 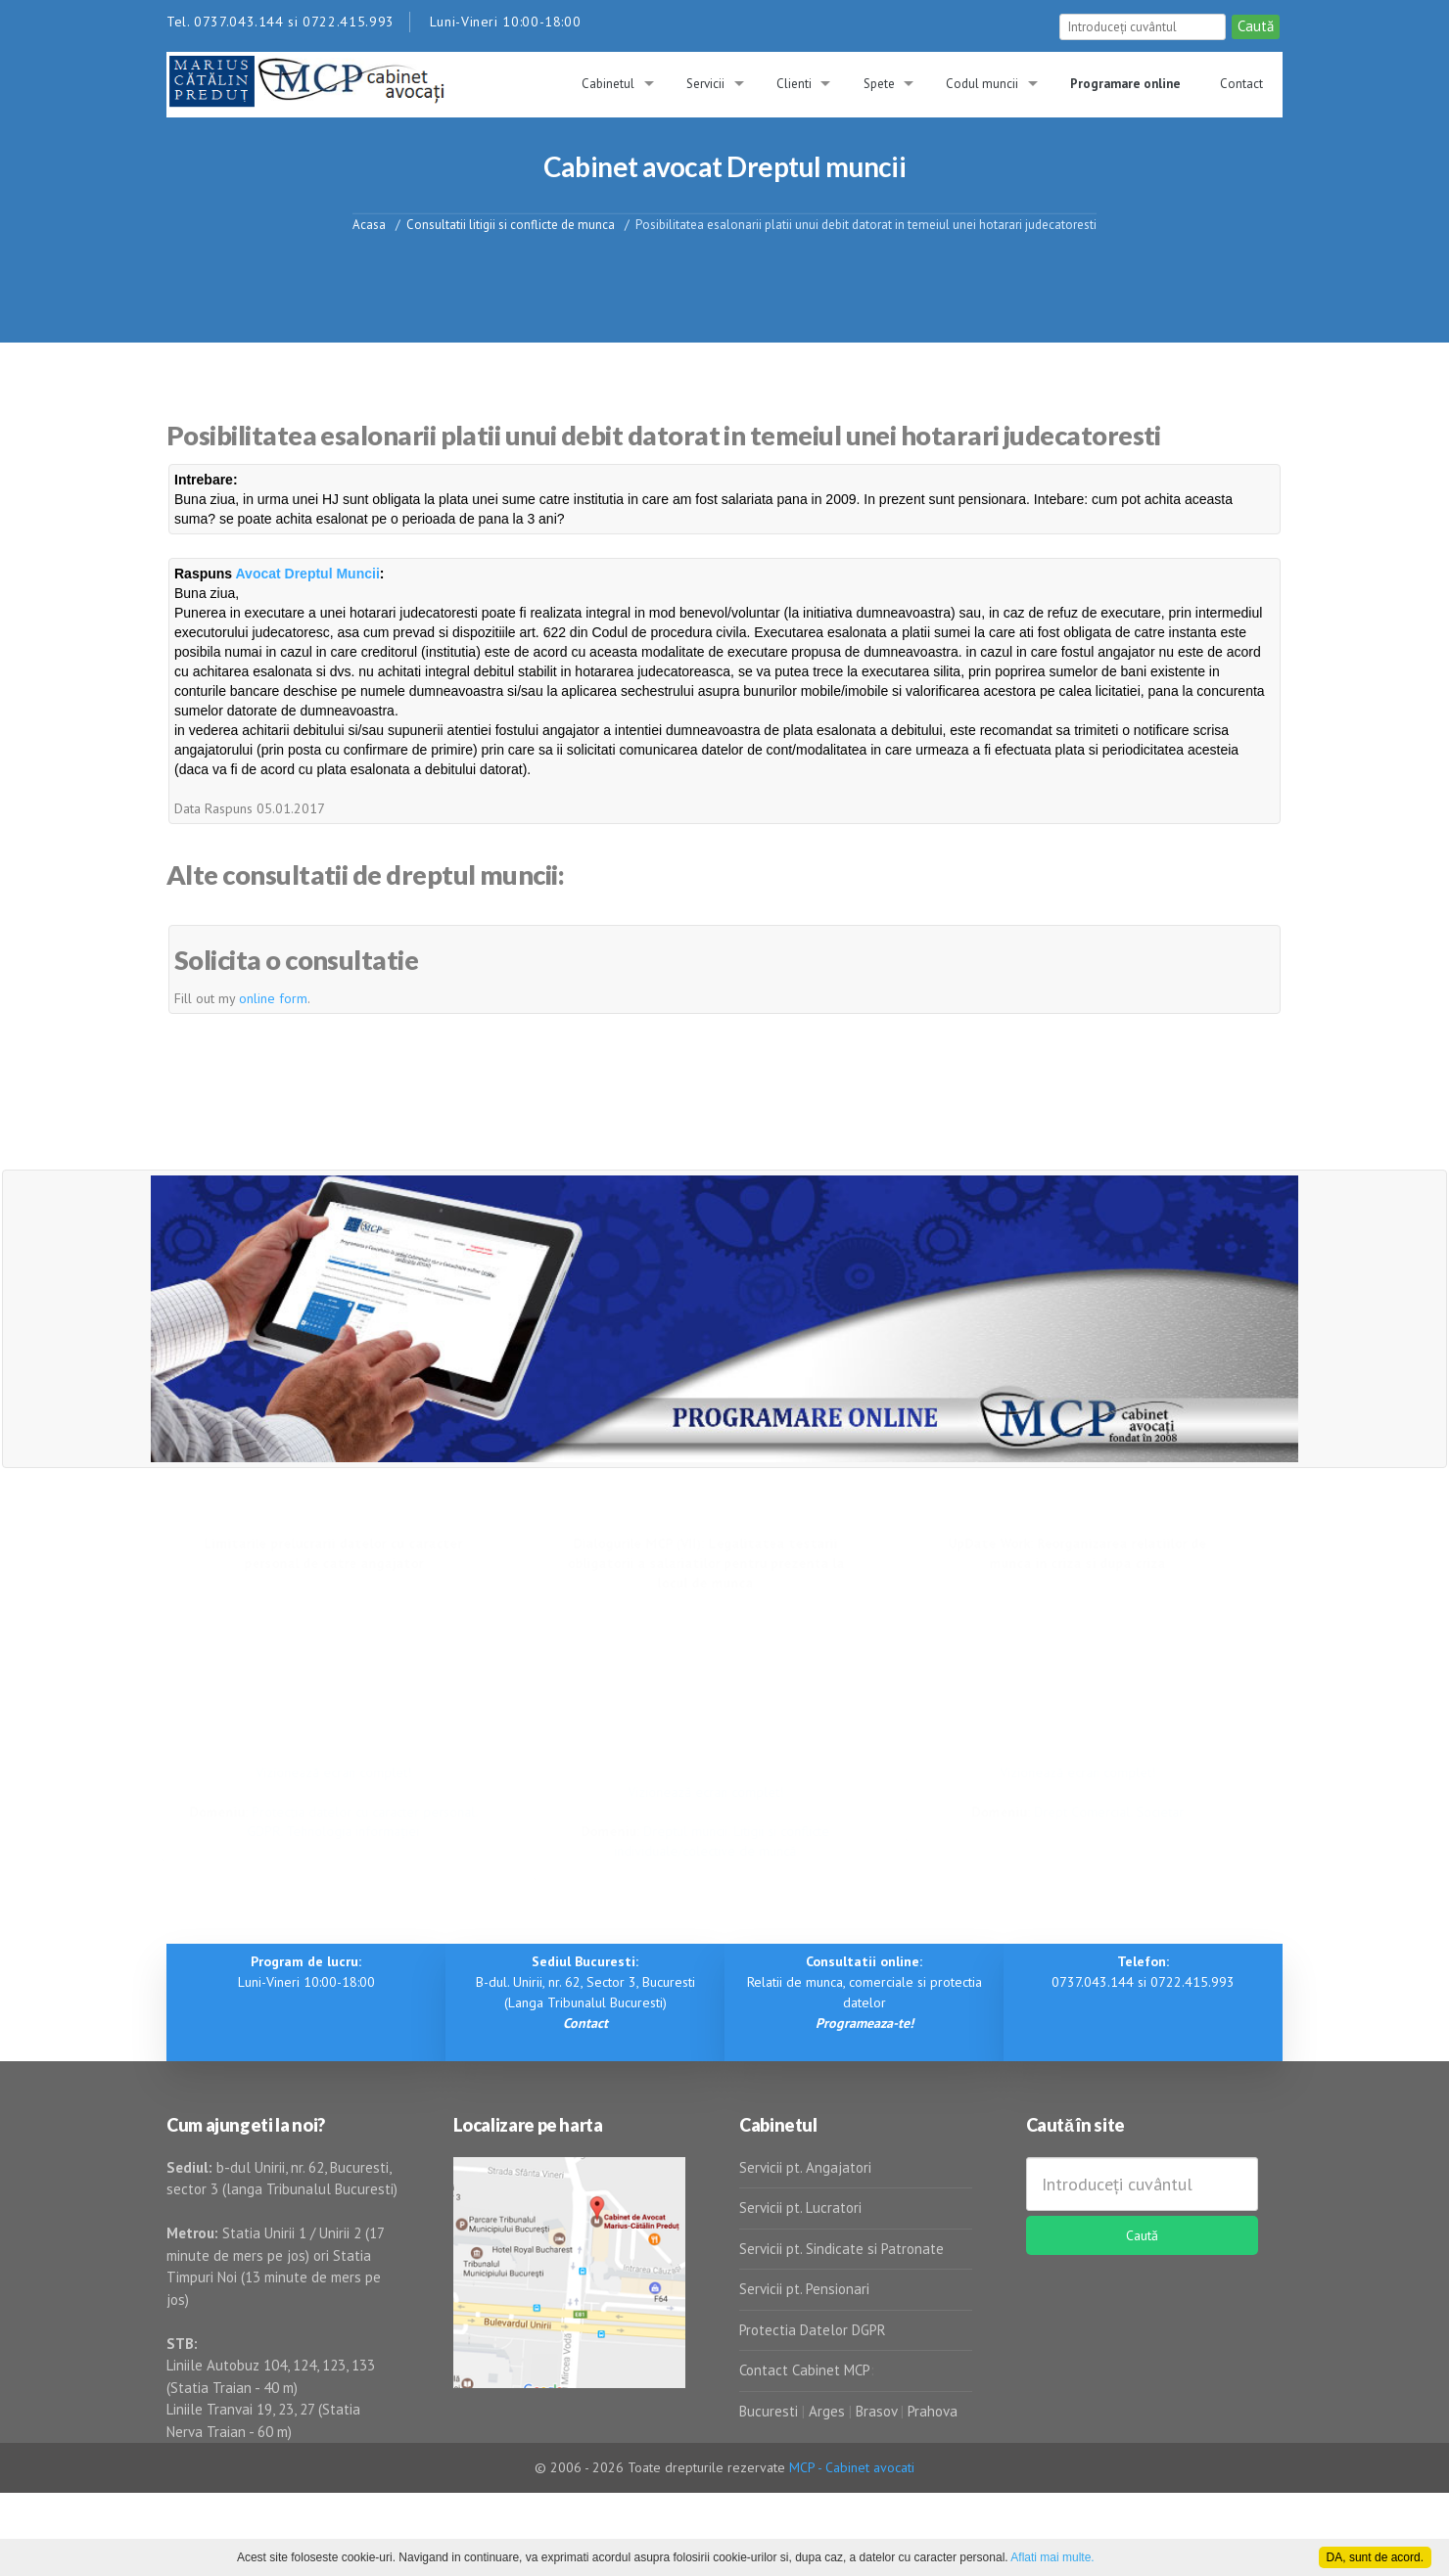 I want to click on Aflati mai multe., so click(x=1052, y=2557).